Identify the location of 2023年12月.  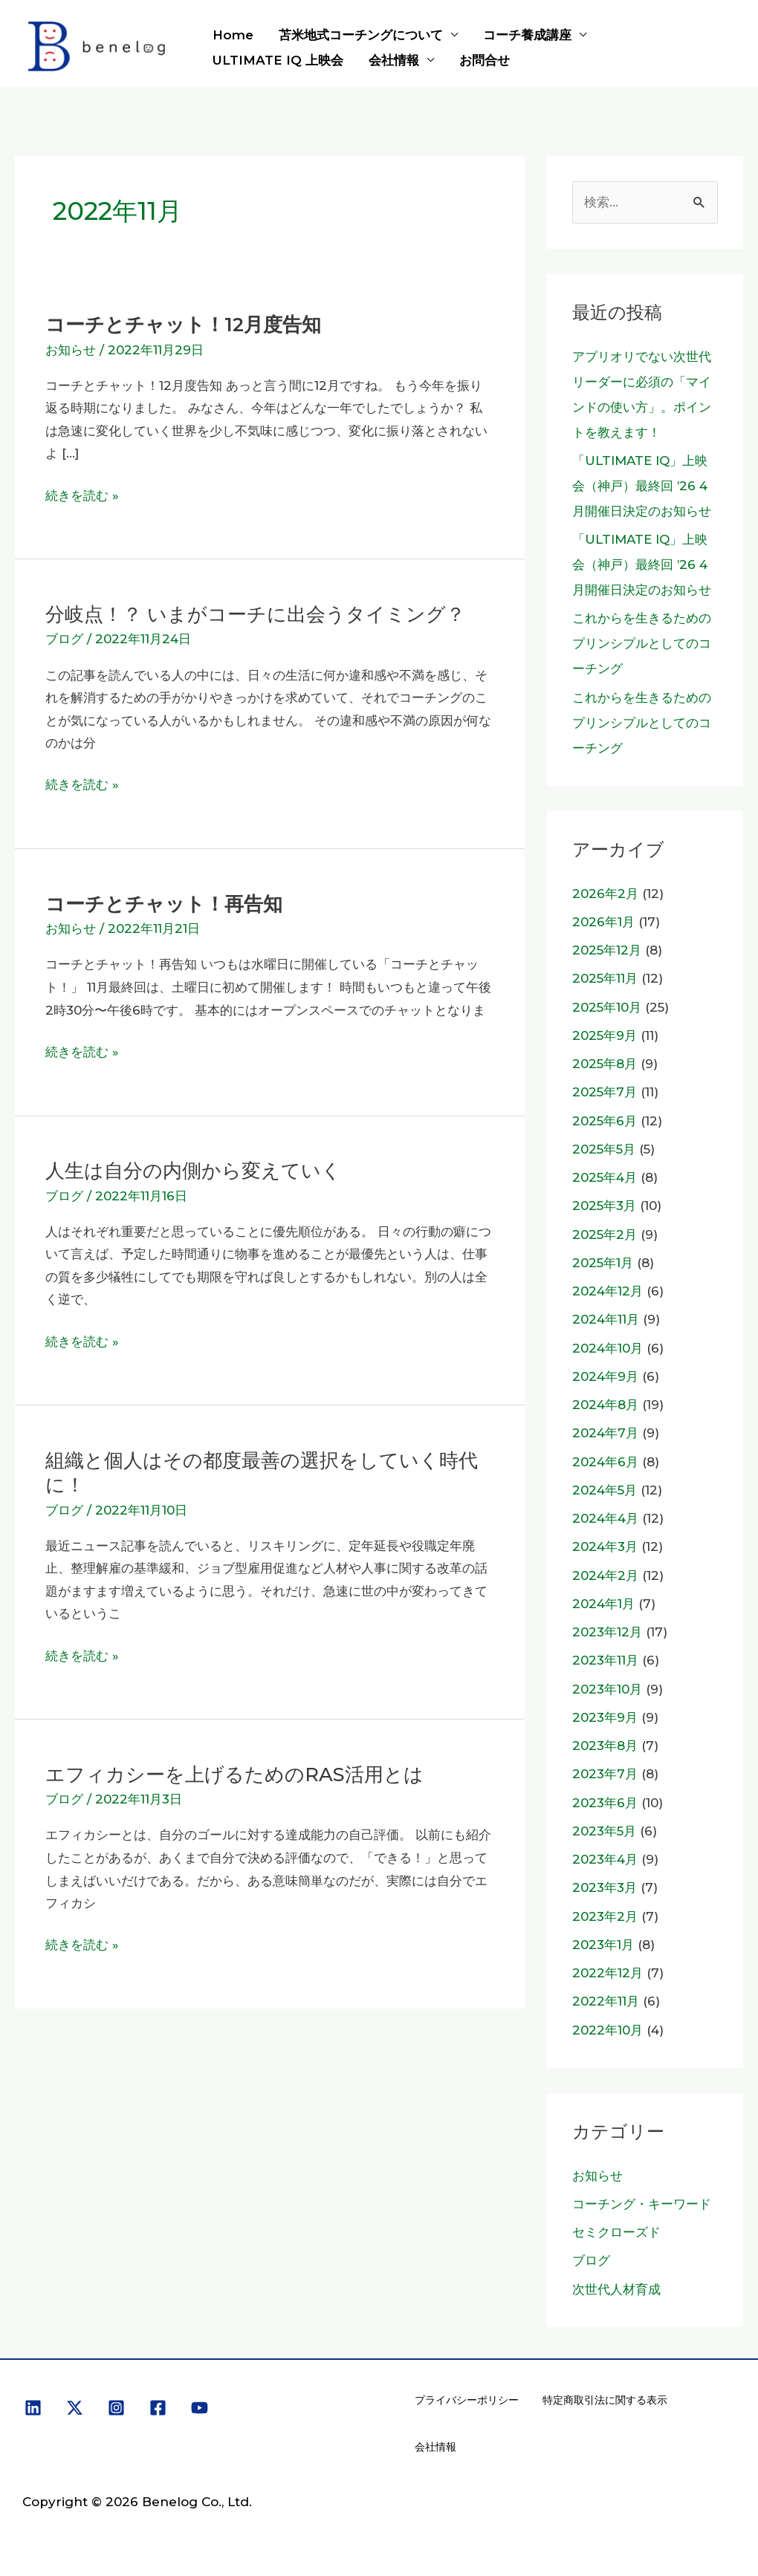
(607, 1631).